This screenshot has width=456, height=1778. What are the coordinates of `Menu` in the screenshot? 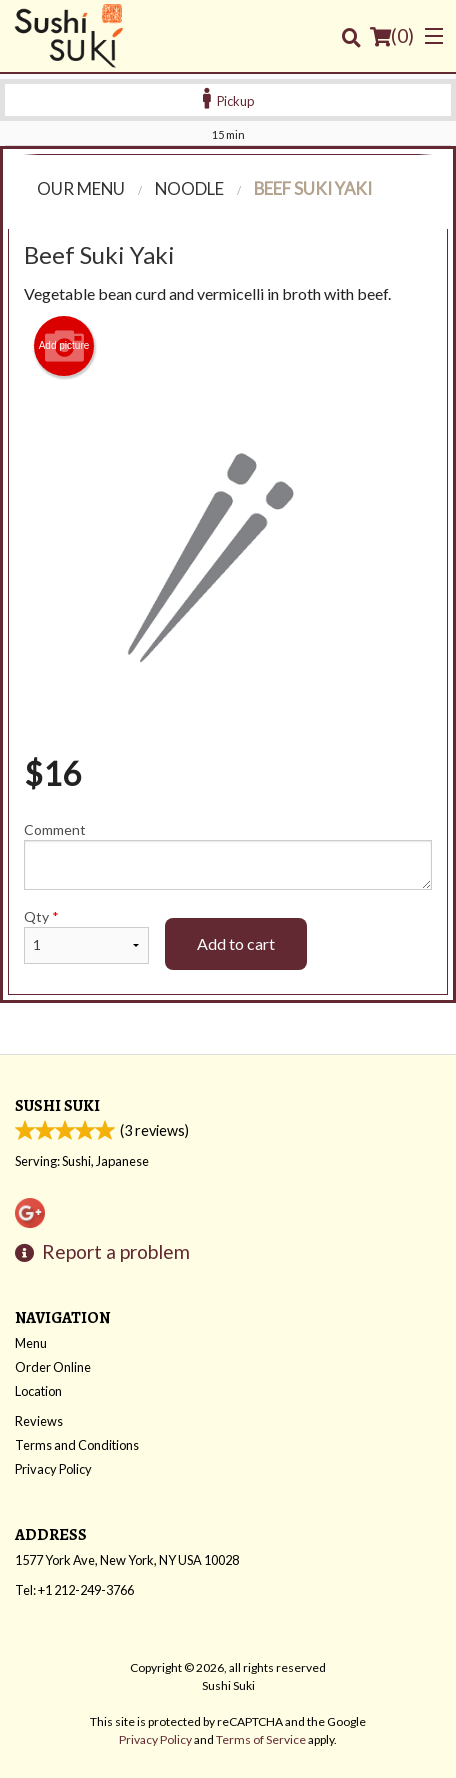 It's located at (31, 1343).